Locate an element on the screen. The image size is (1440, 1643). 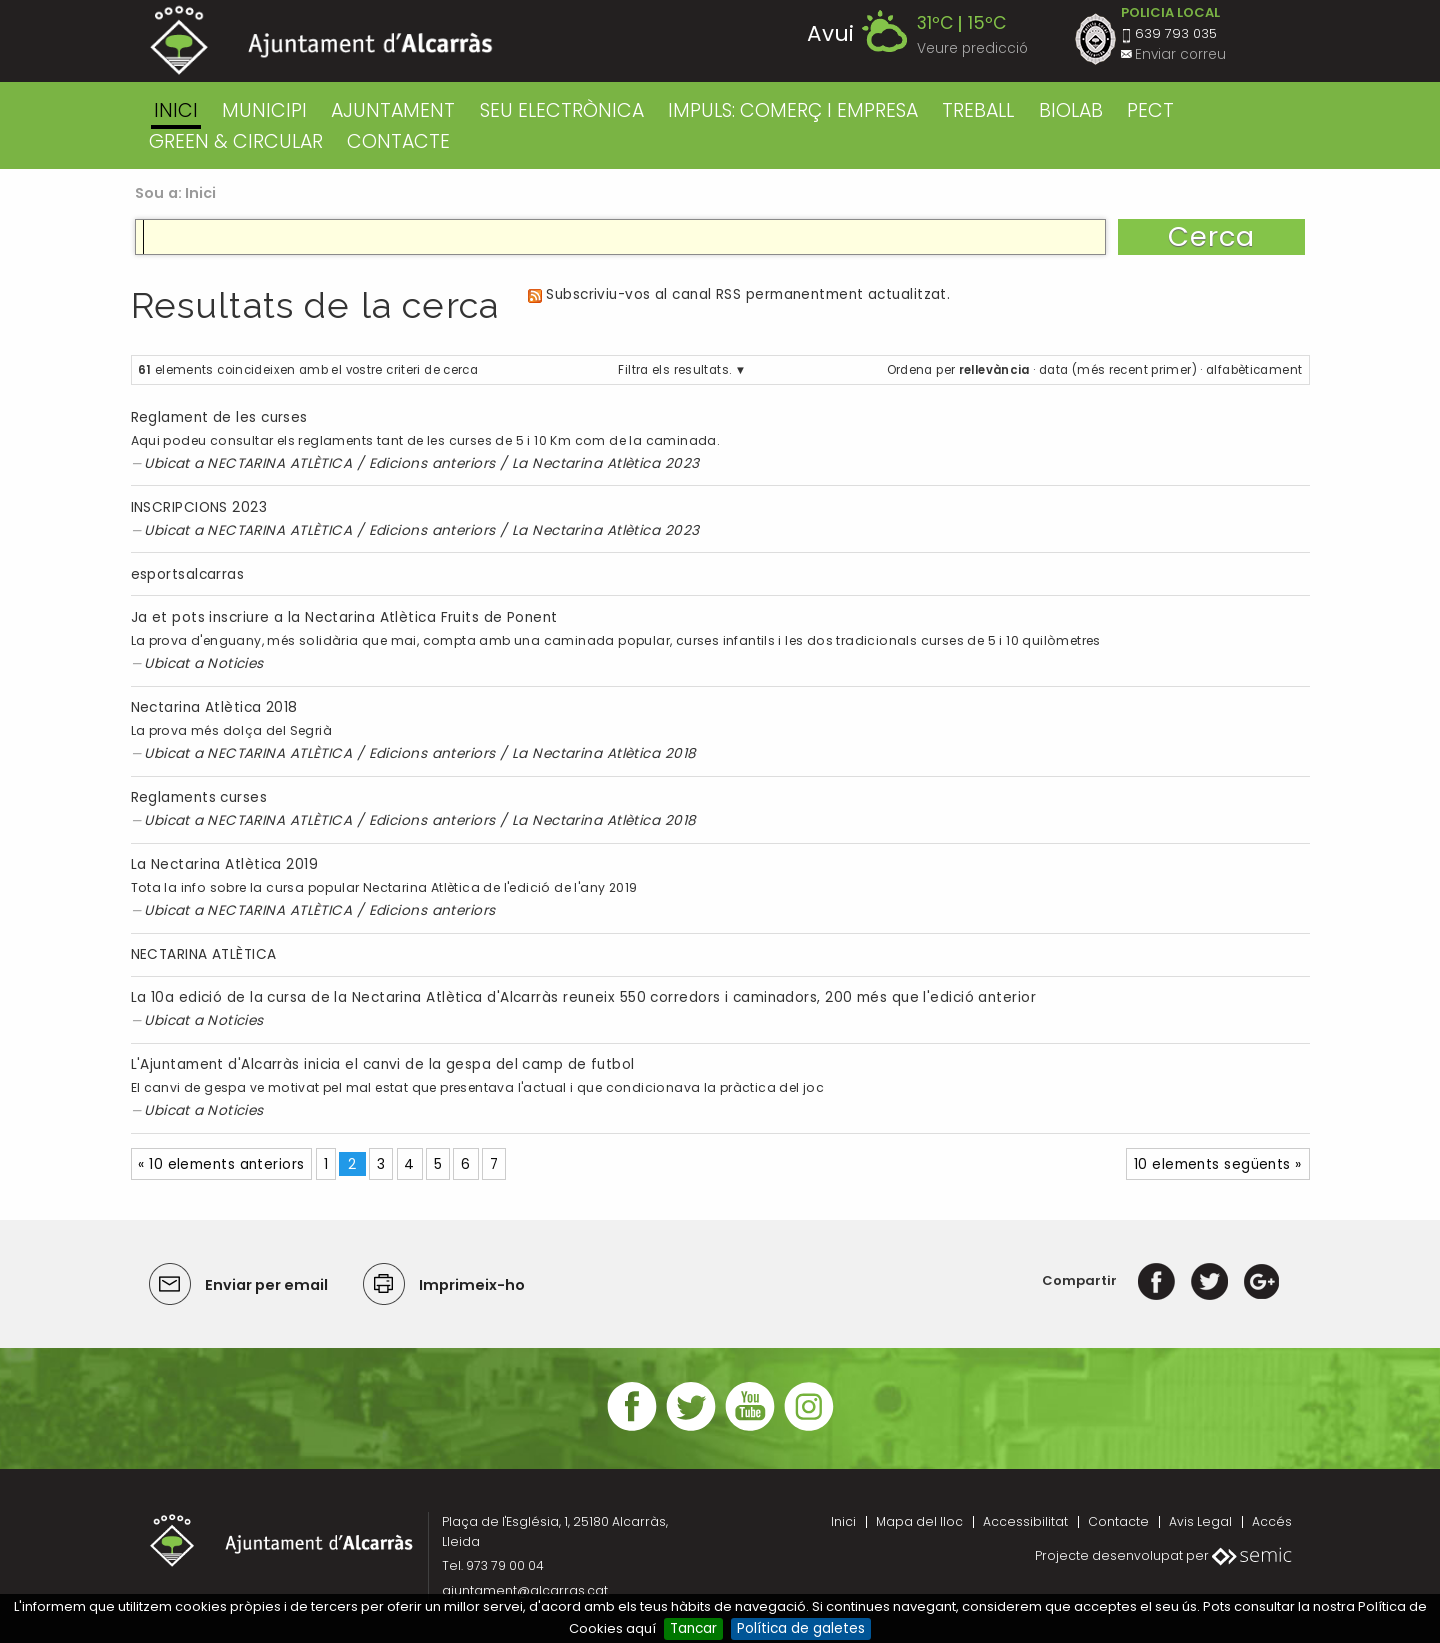
Ja et pots inscriure a la Nectarina Atlètica Fruits de Ponent is located at coordinates (344, 617).